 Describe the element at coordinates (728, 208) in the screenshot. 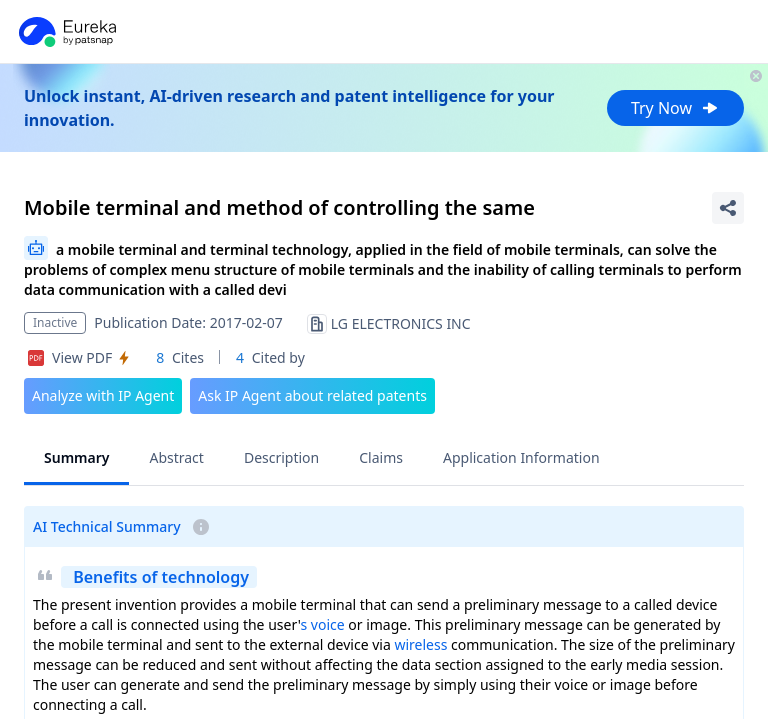

I see `[Share Patent Detail]` at that location.